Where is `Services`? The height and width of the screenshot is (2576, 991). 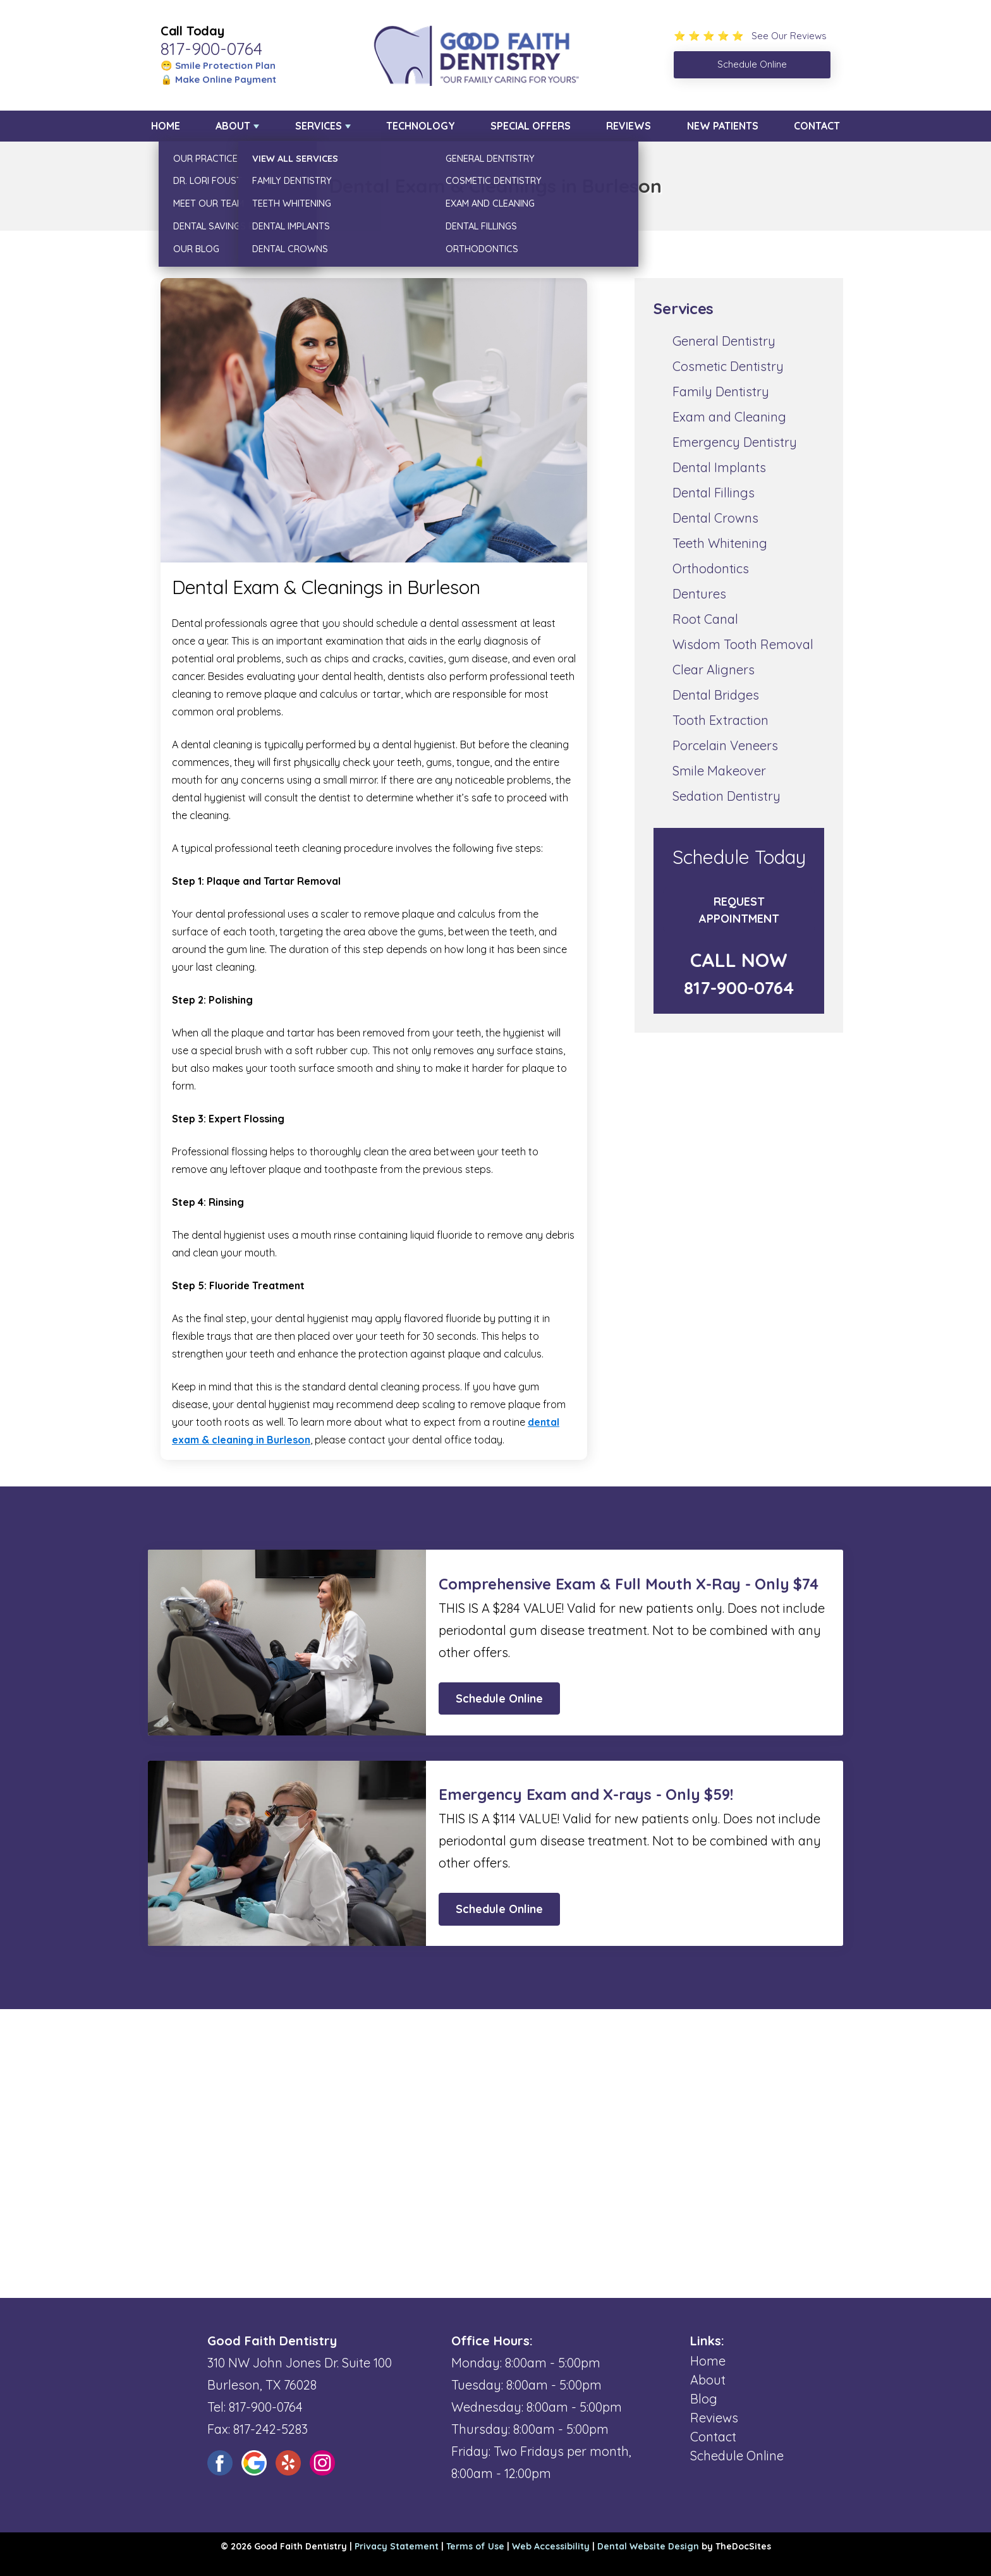
Services is located at coordinates (318, 125).